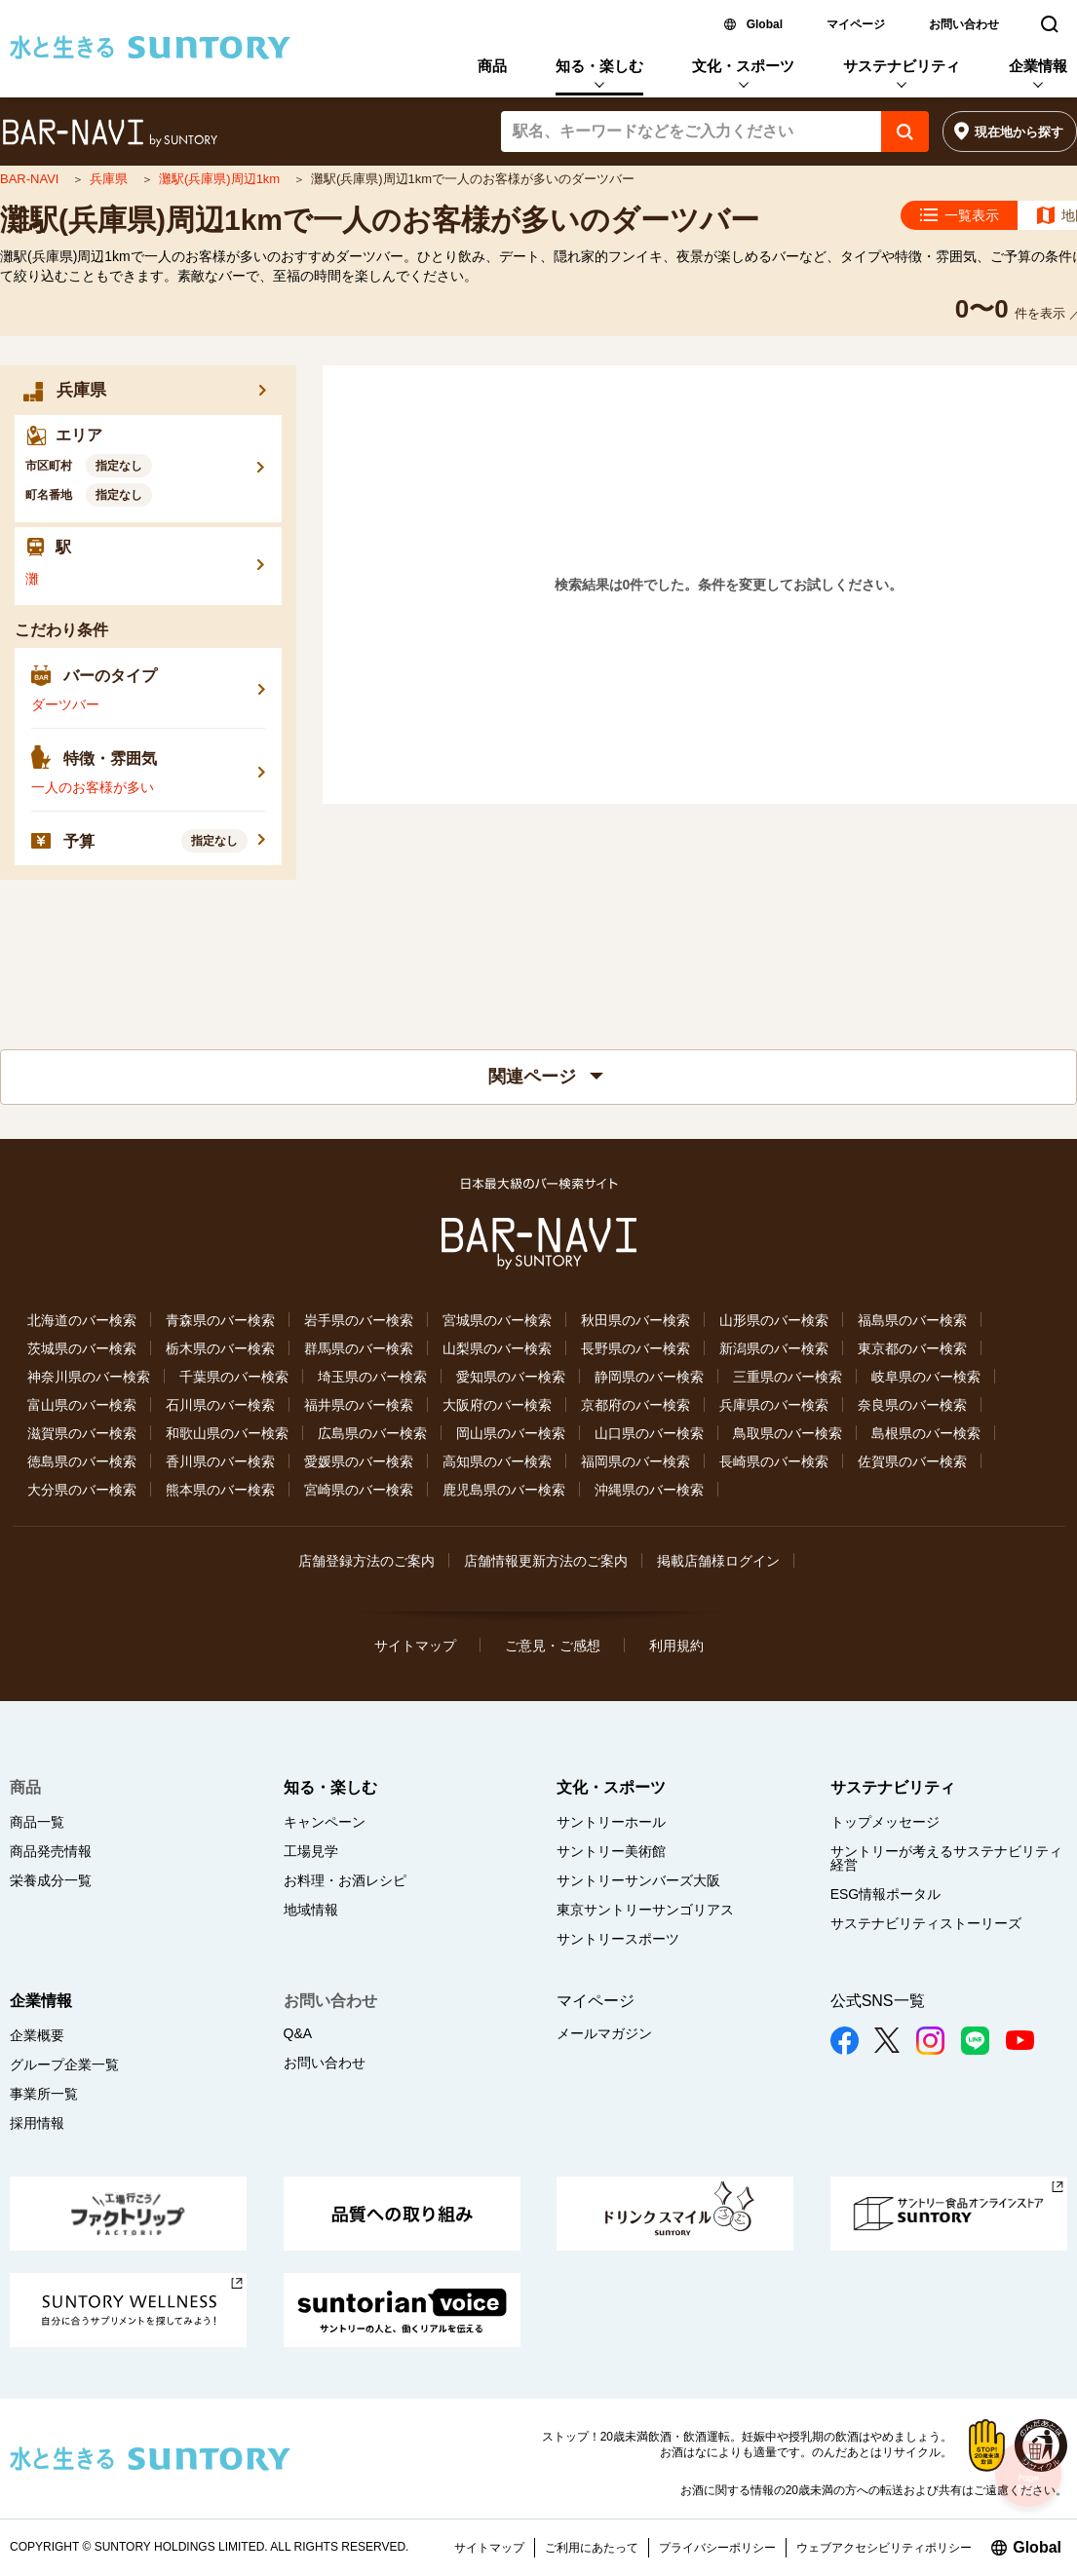 Image resolution: width=1077 pixels, height=2576 pixels. What do you see at coordinates (912, 1348) in the screenshot?
I see `東京都のバー検索` at bounding box center [912, 1348].